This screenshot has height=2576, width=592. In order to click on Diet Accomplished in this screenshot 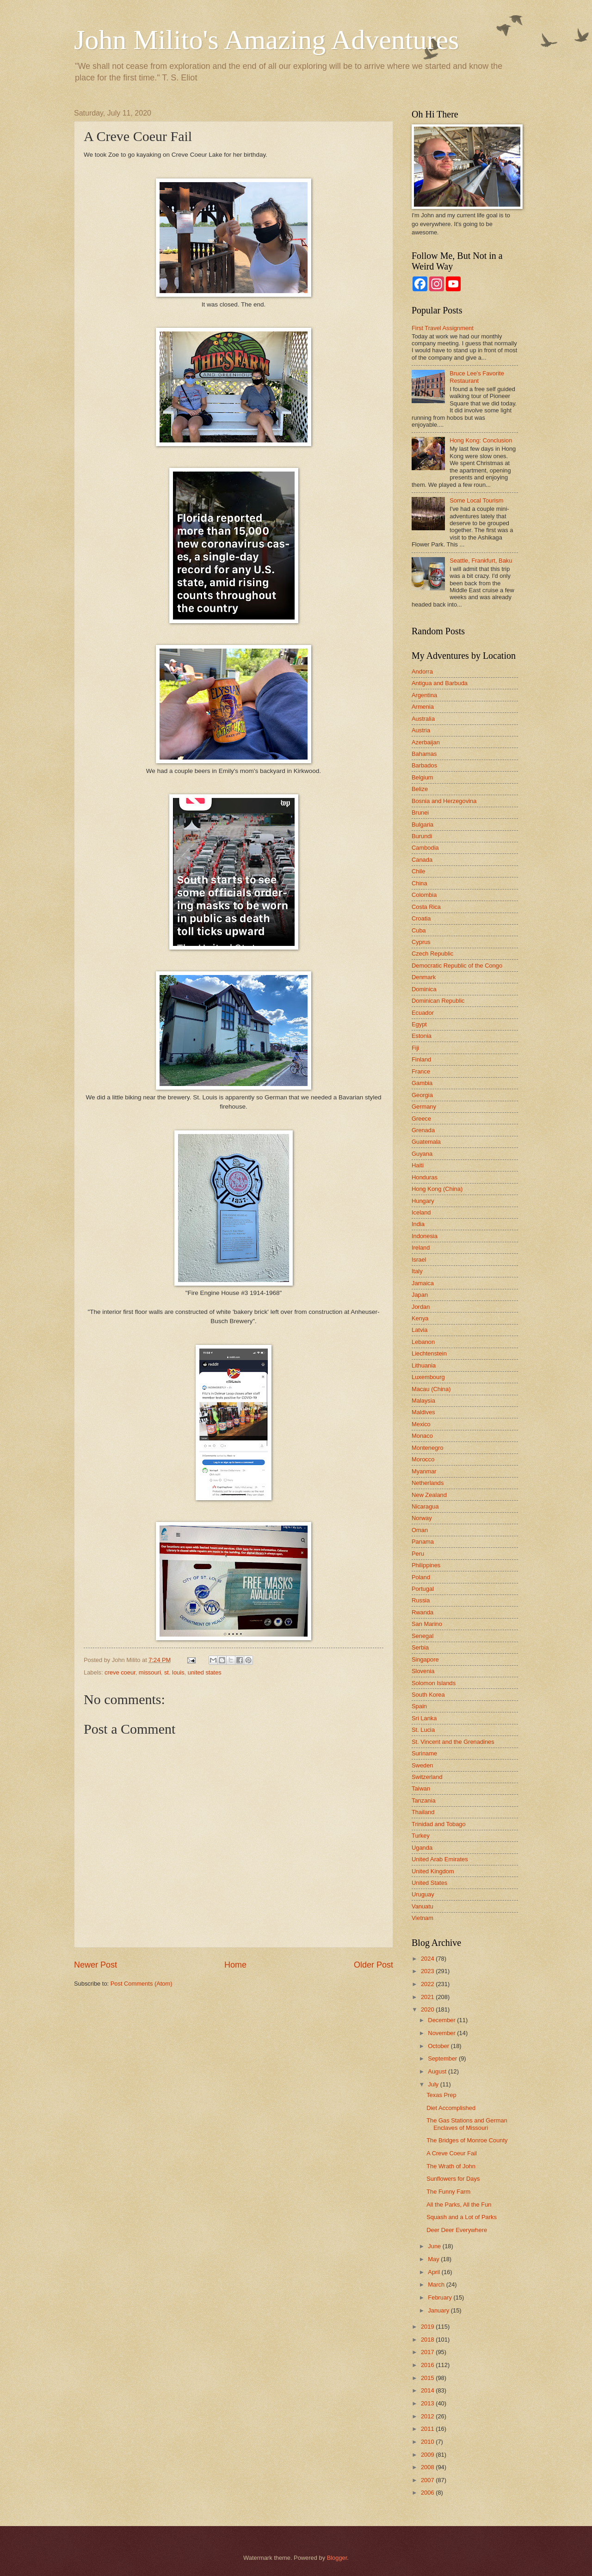, I will do `click(450, 2107)`.